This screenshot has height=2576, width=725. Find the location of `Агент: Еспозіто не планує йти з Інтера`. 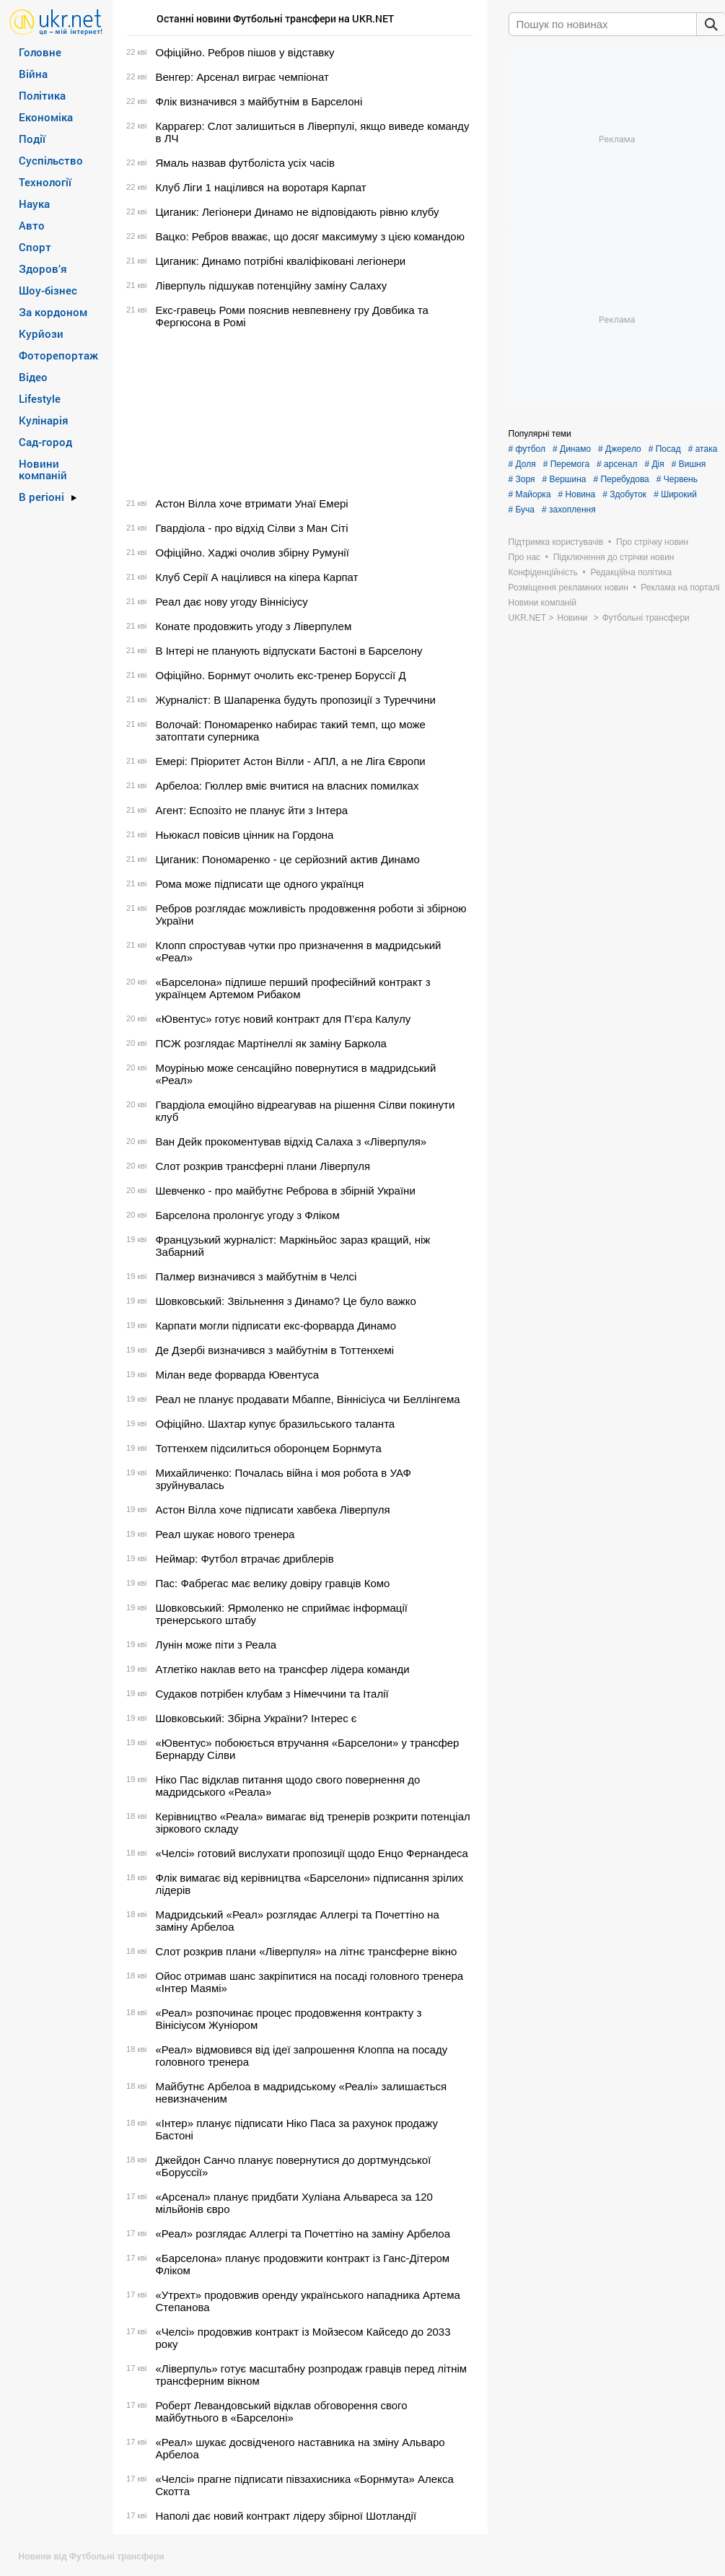

Агент: Еспозіто не планує йти з Інтера is located at coordinates (252, 810).